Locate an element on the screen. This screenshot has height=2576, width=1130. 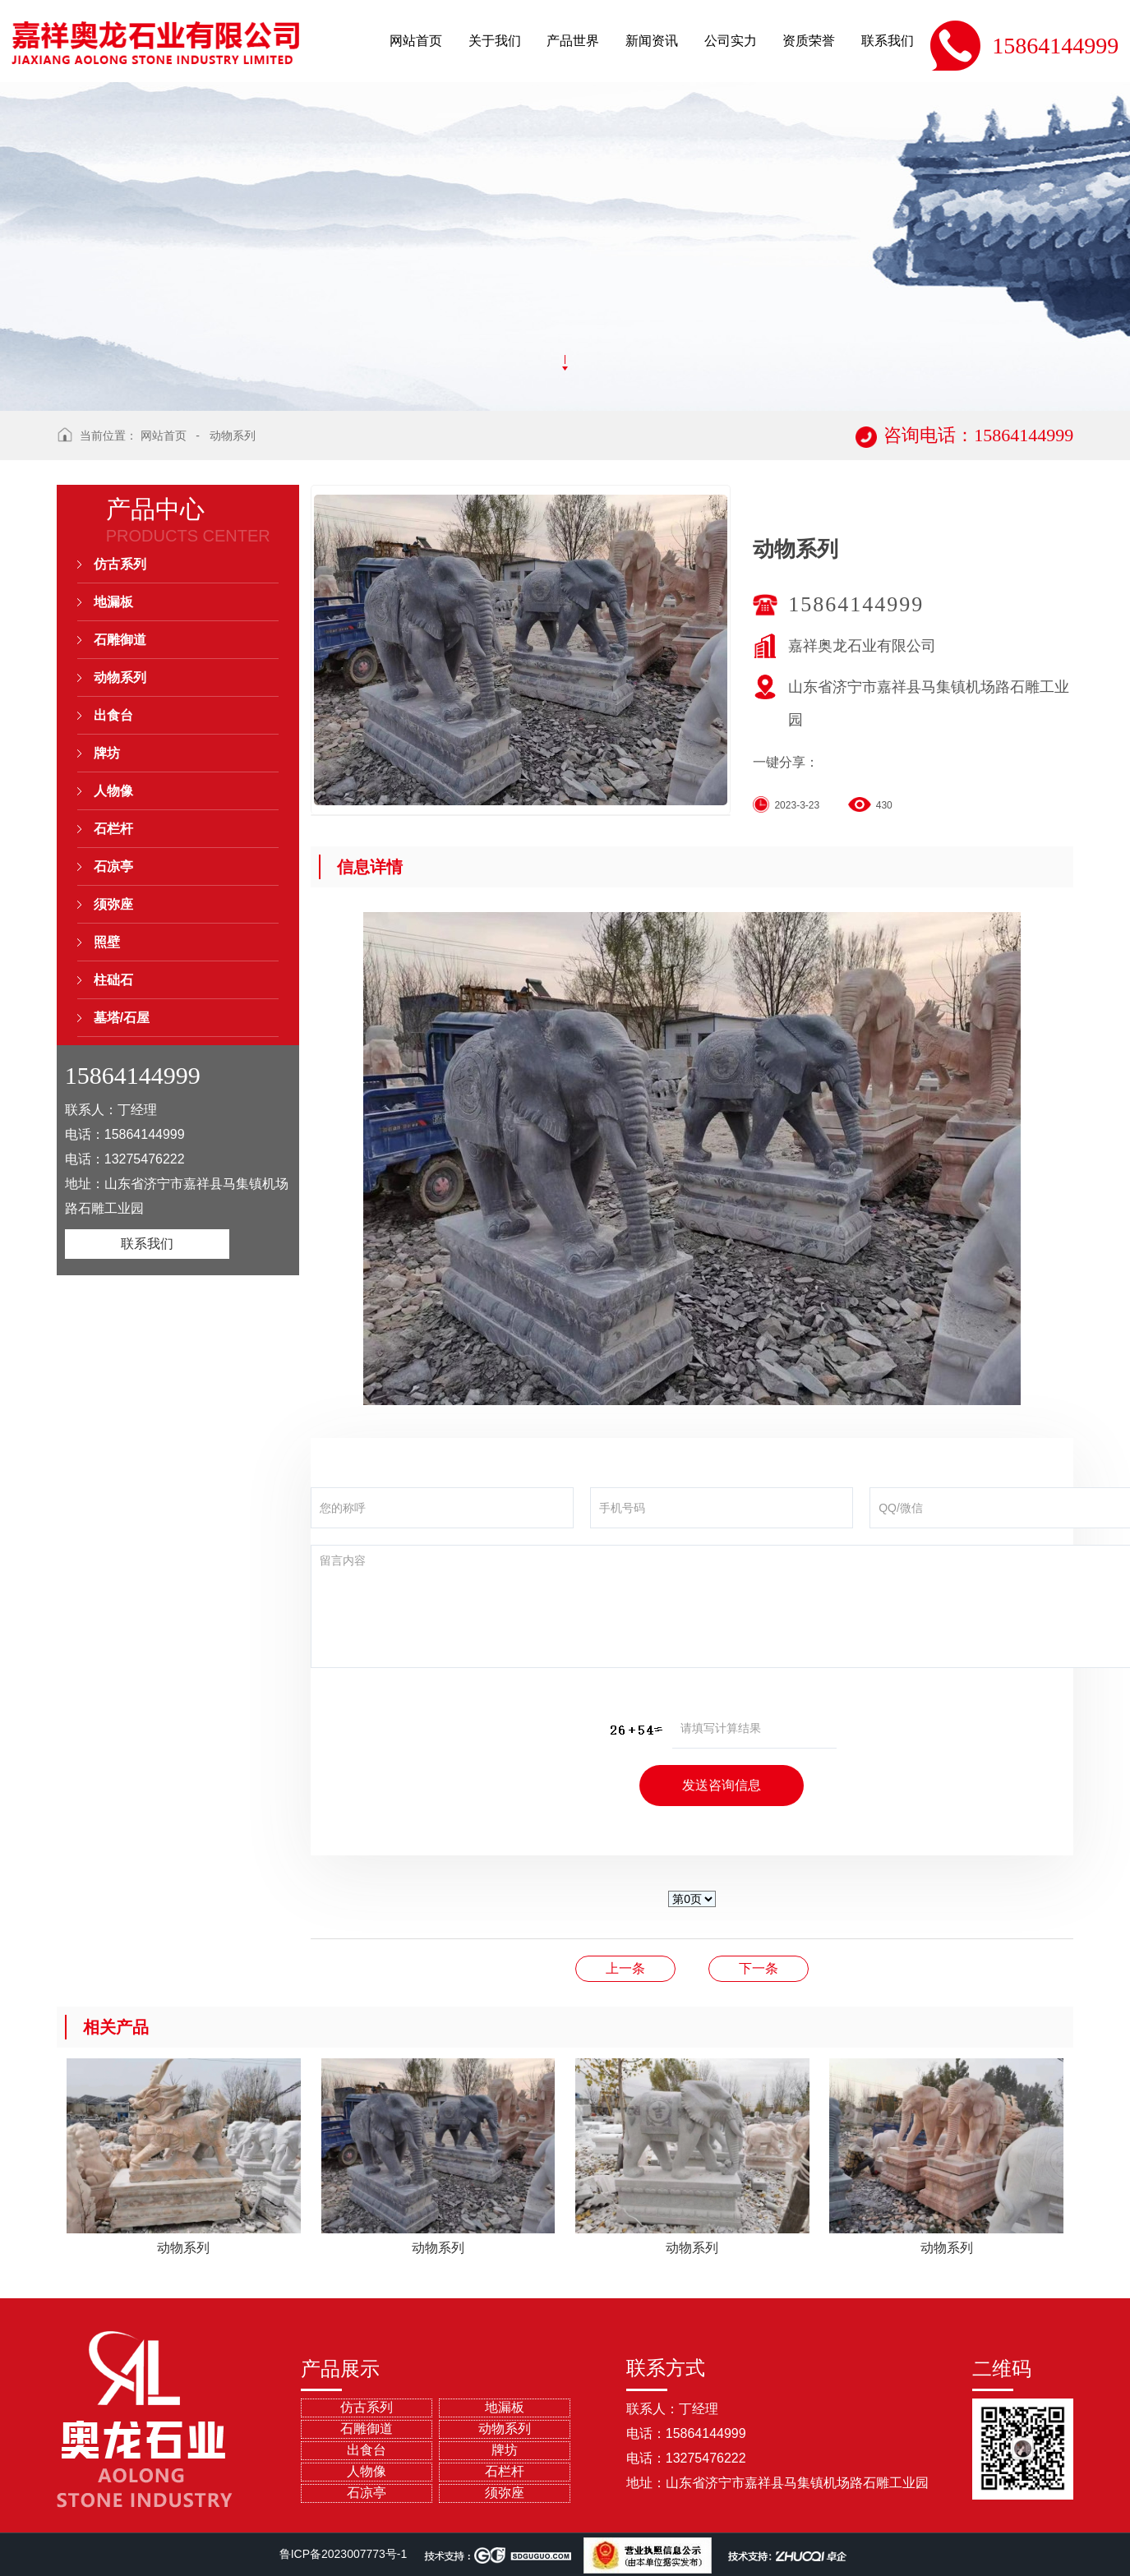
石雕御道 is located at coordinates (120, 640).